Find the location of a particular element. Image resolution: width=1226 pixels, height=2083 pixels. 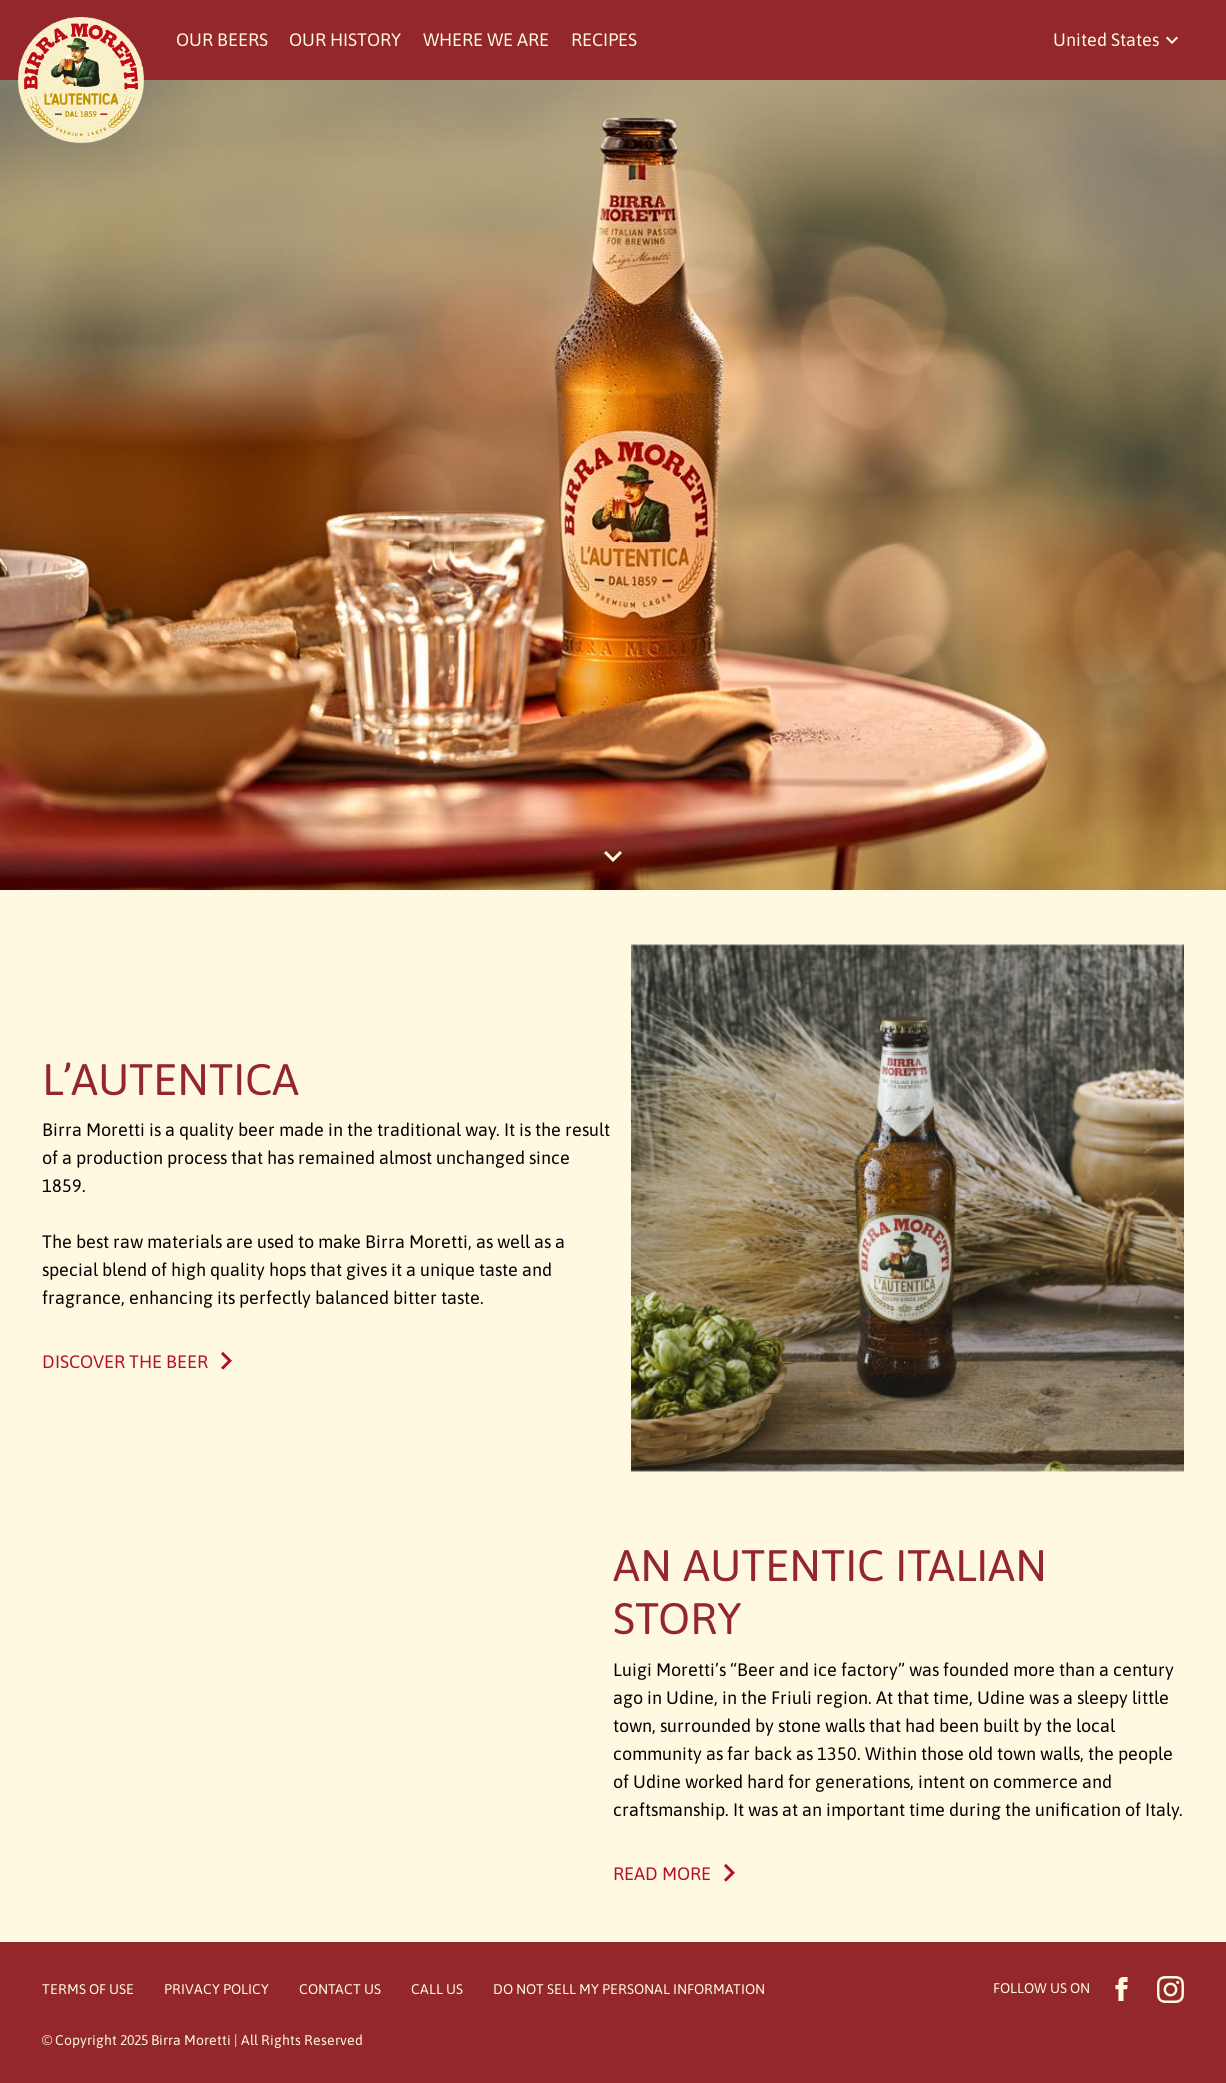

Read More is located at coordinates (662, 1873).